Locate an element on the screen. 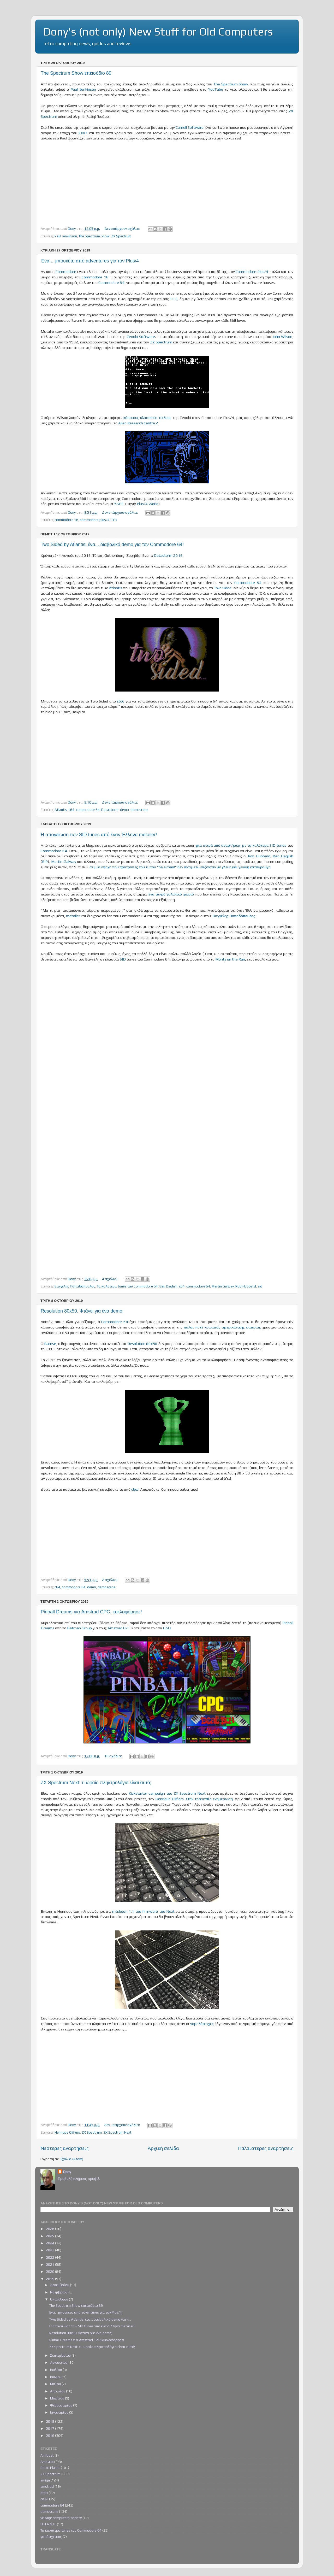 The width and height of the screenshot is (334, 2576). Σχόλια (Atom) is located at coordinates (71, 2159).